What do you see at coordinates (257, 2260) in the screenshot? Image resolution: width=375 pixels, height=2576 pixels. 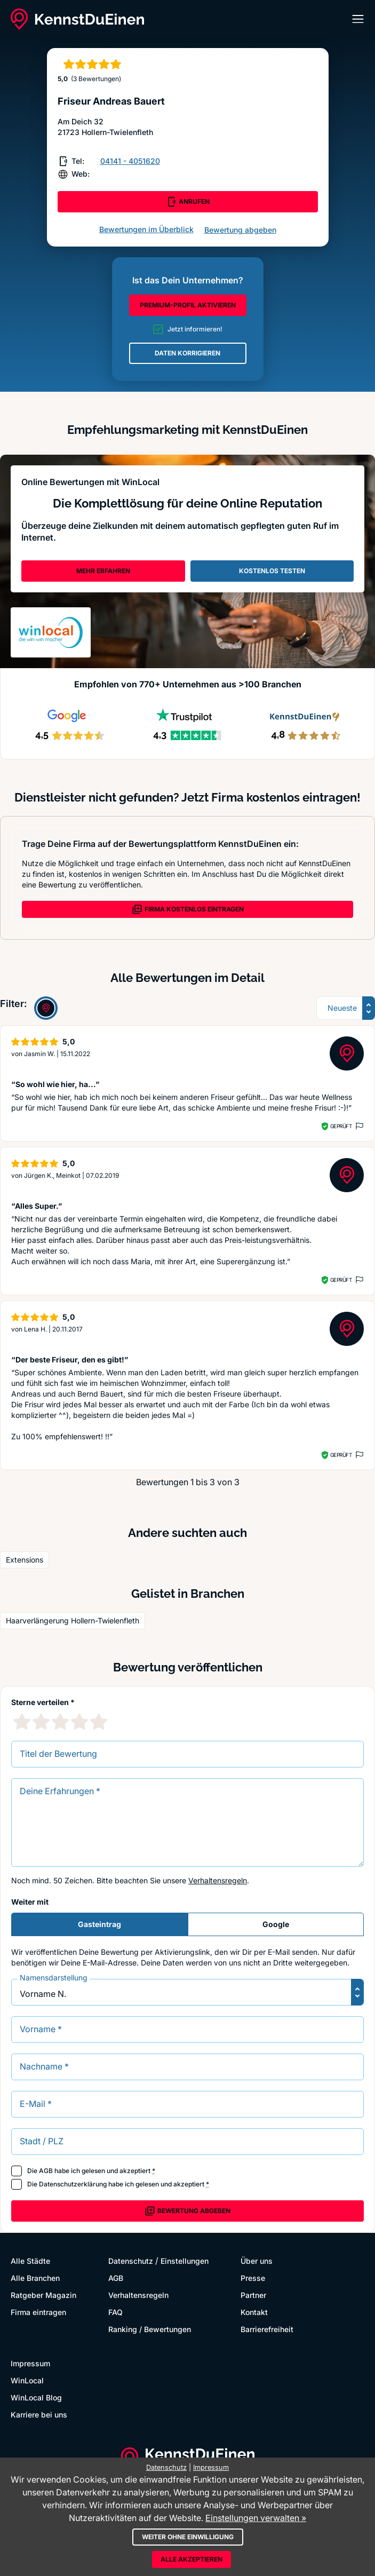 I see `Über uns` at bounding box center [257, 2260].